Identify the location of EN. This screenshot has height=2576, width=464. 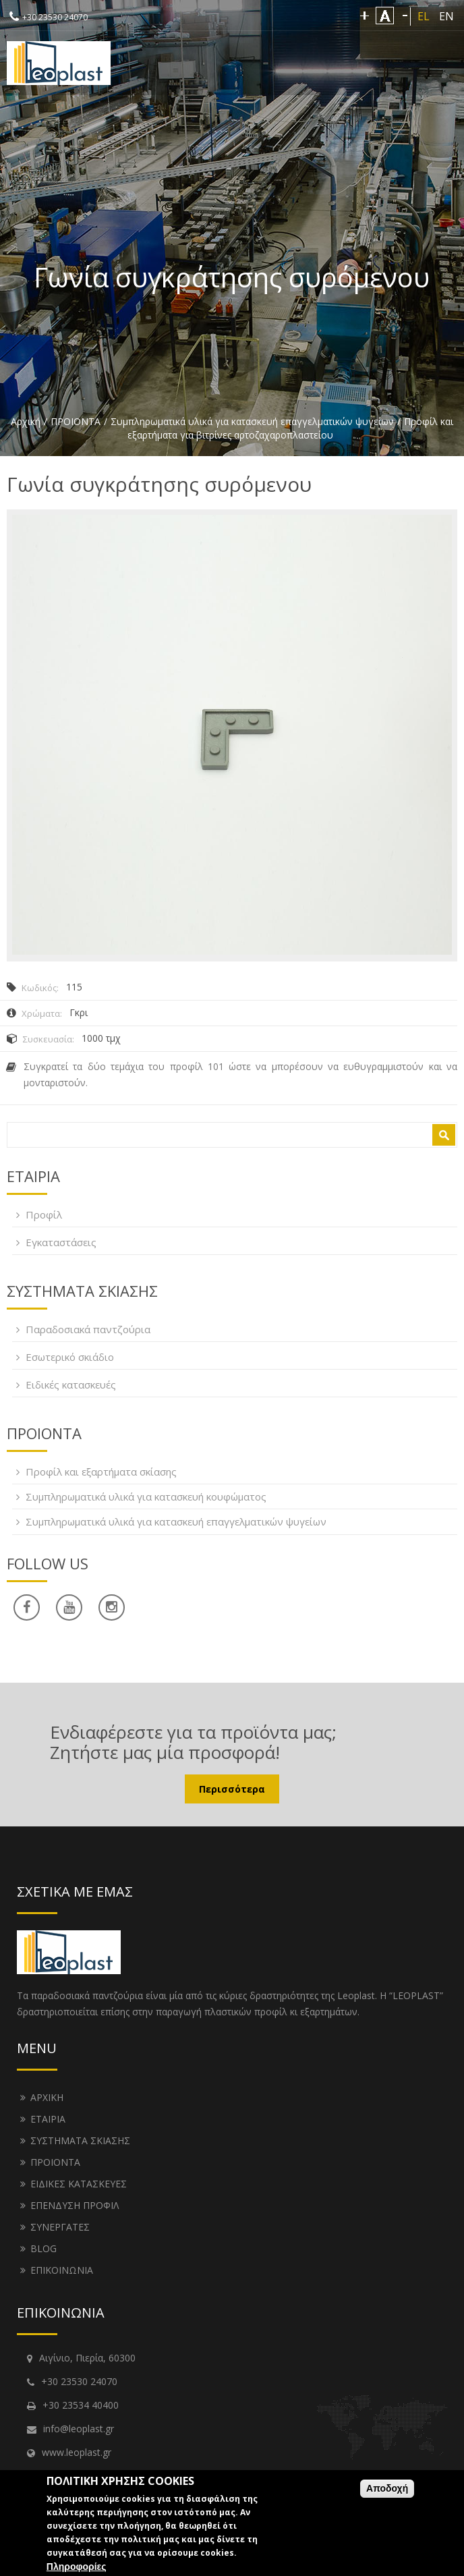
(446, 16).